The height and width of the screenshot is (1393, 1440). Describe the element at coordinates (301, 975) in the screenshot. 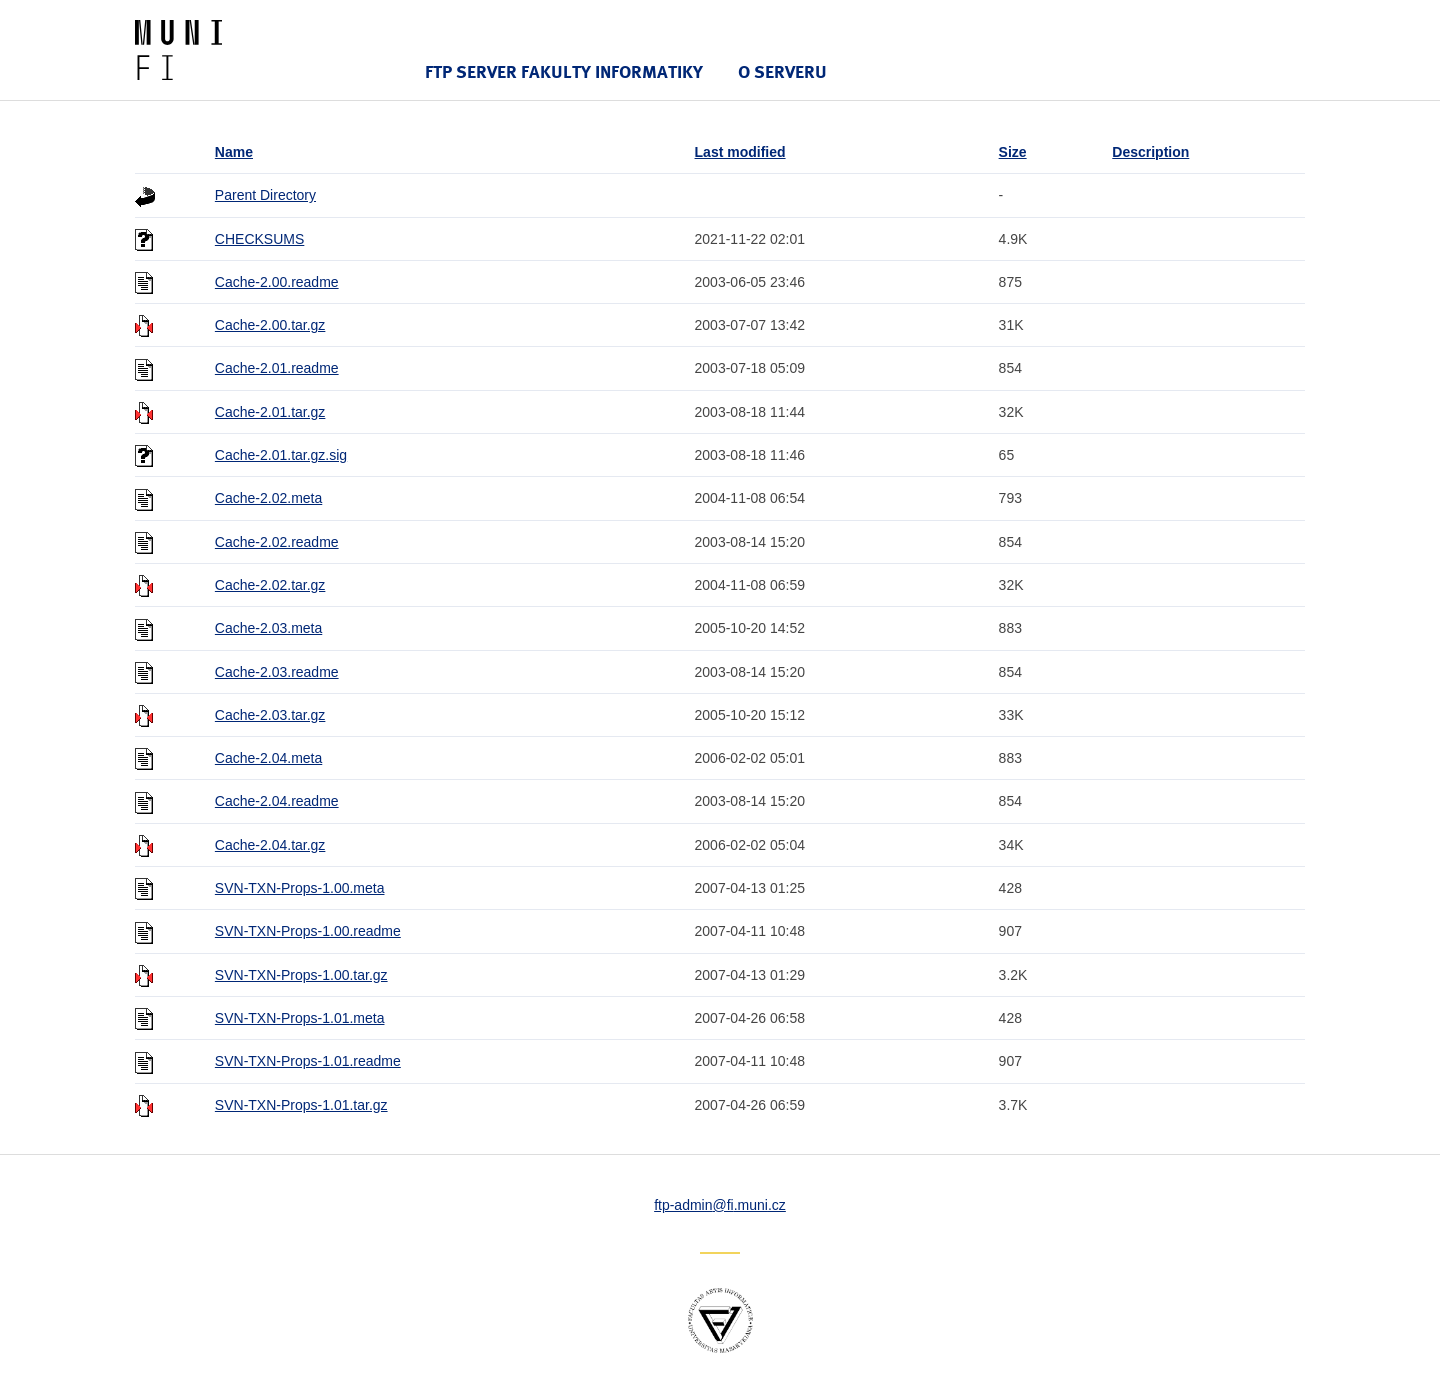

I see `SVN-TXN-Props-1.00.tar.gz` at that location.